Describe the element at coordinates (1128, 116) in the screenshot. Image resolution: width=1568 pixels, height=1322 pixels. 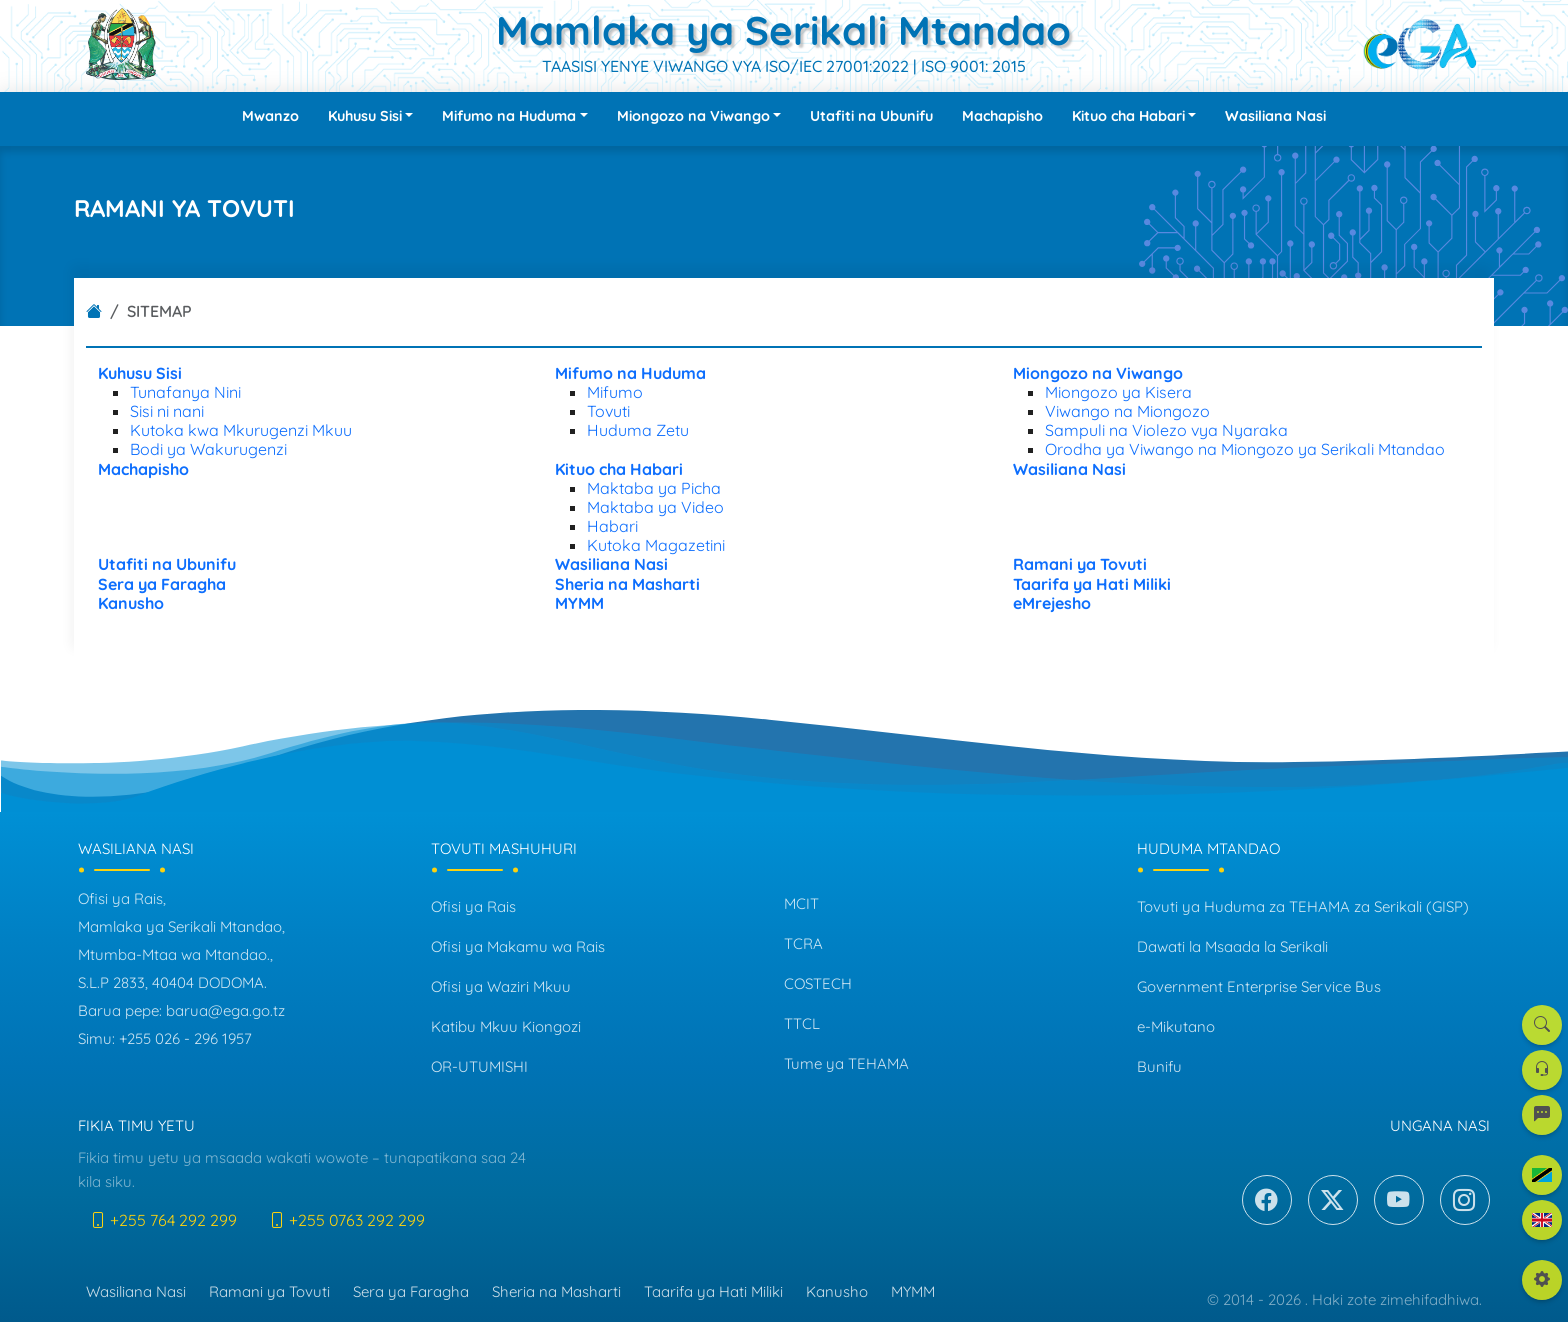
I see `Kituo cha Habari [button]` at that location.